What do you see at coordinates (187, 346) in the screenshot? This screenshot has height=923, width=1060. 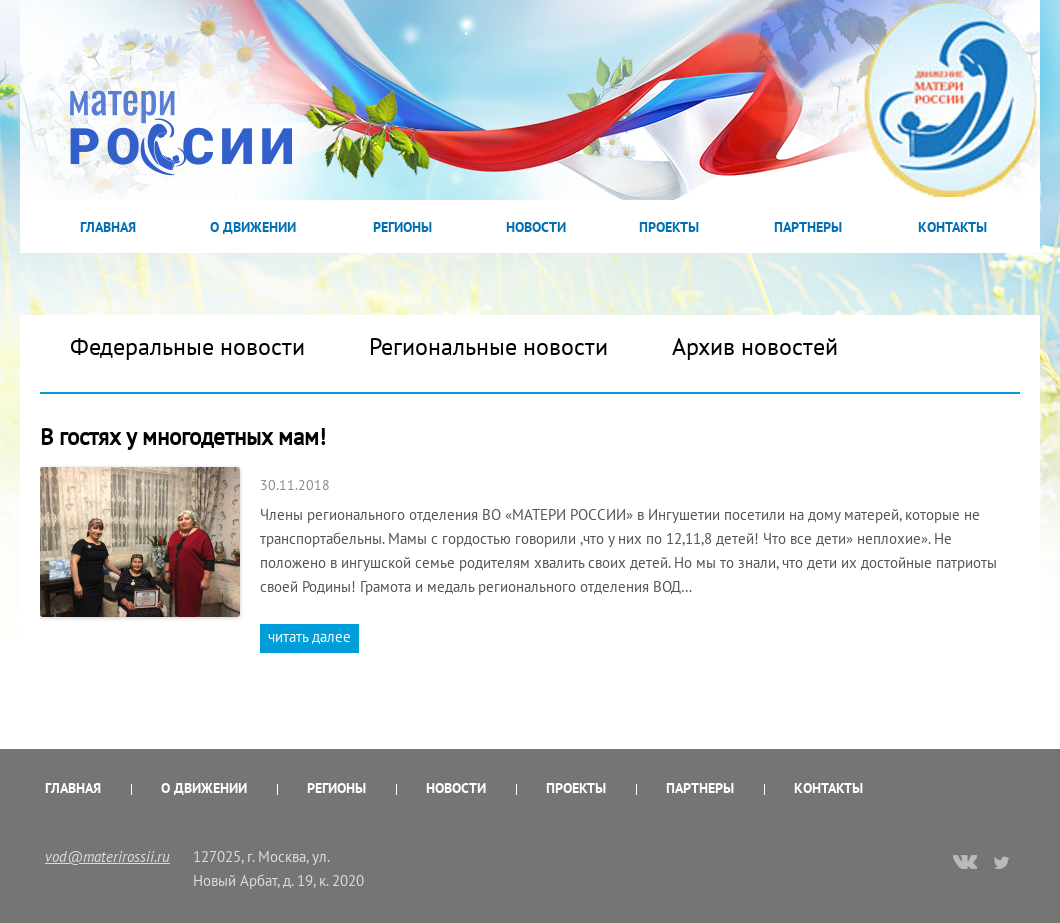 I see `Федеральные новости` at bounding box center [187, 346].